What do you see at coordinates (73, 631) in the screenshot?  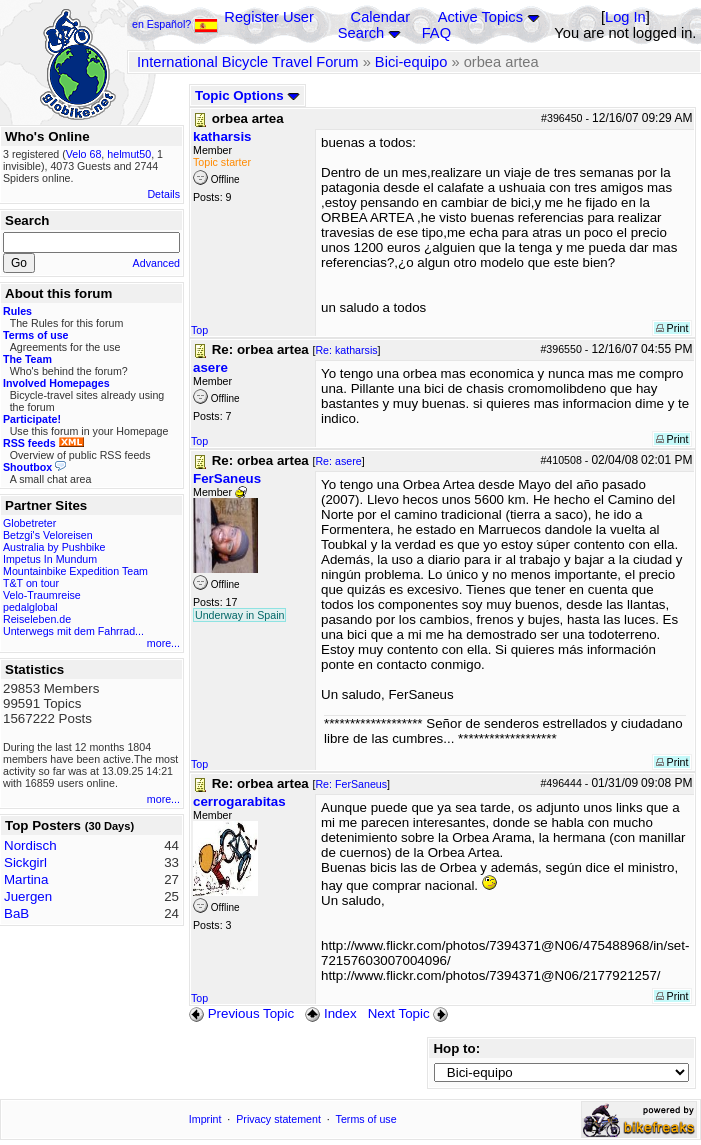 I see `Unterwegs mit dem Fahrrad...` at bounding box center [73, 631].